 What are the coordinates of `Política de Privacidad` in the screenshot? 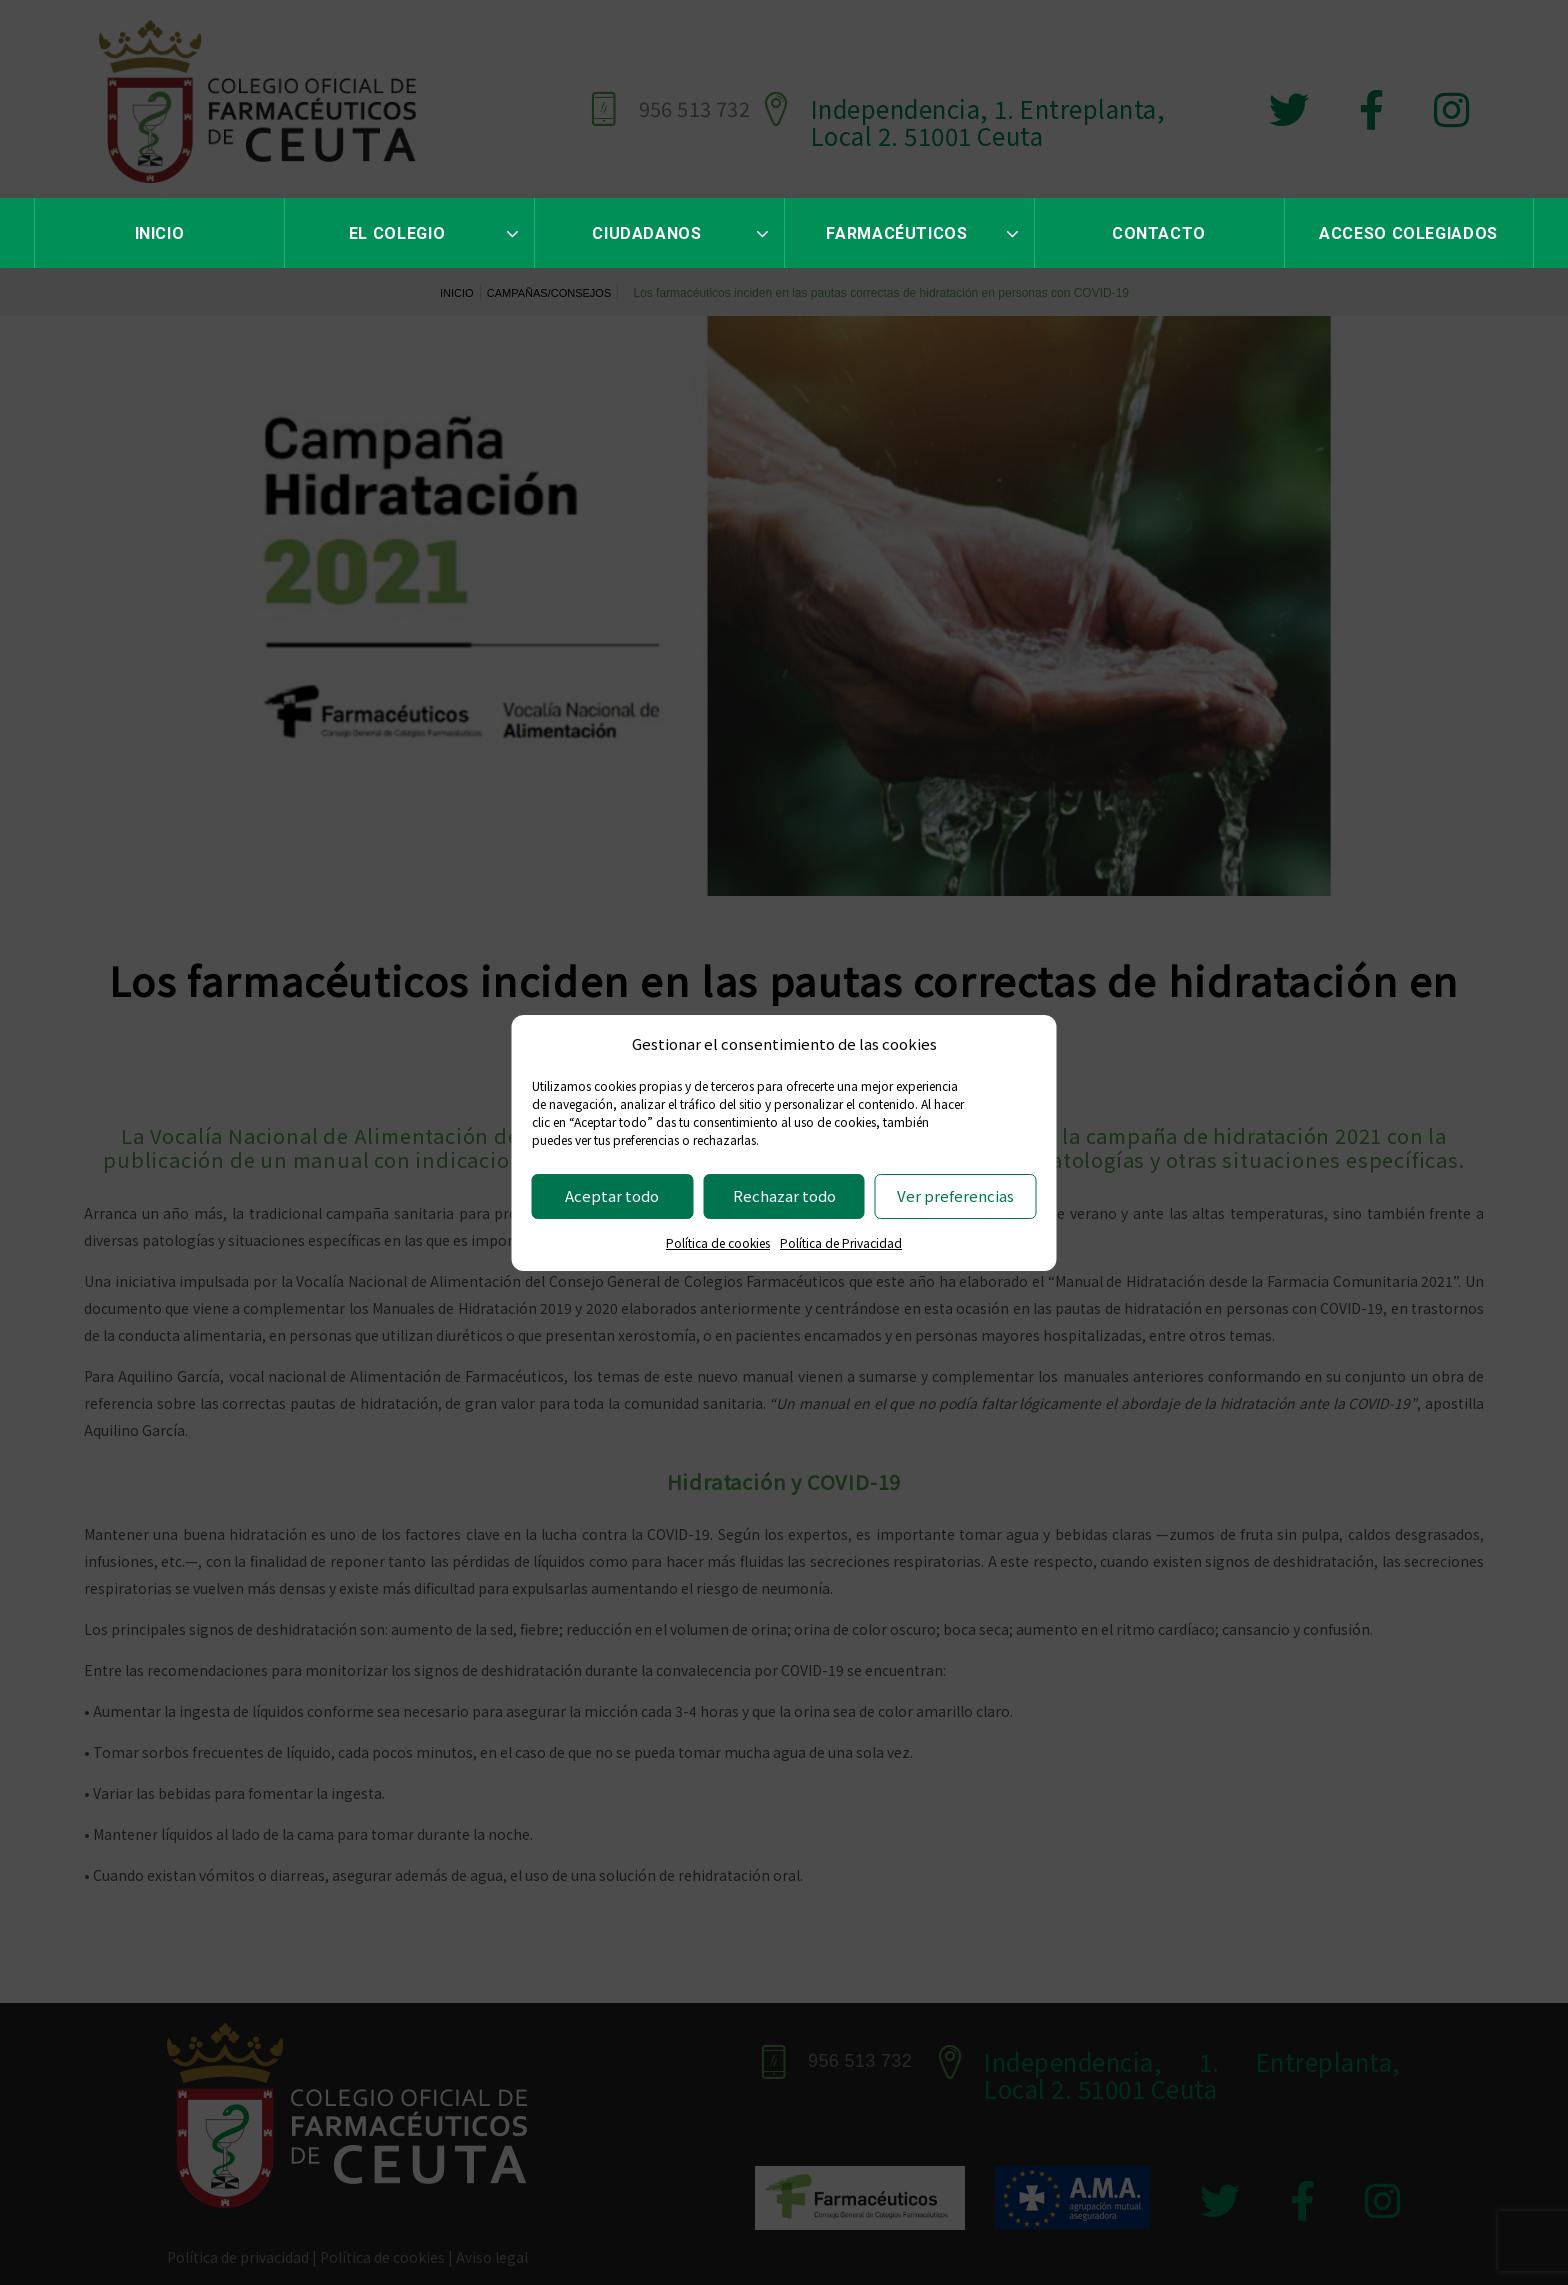 It's located at (841, 1242).